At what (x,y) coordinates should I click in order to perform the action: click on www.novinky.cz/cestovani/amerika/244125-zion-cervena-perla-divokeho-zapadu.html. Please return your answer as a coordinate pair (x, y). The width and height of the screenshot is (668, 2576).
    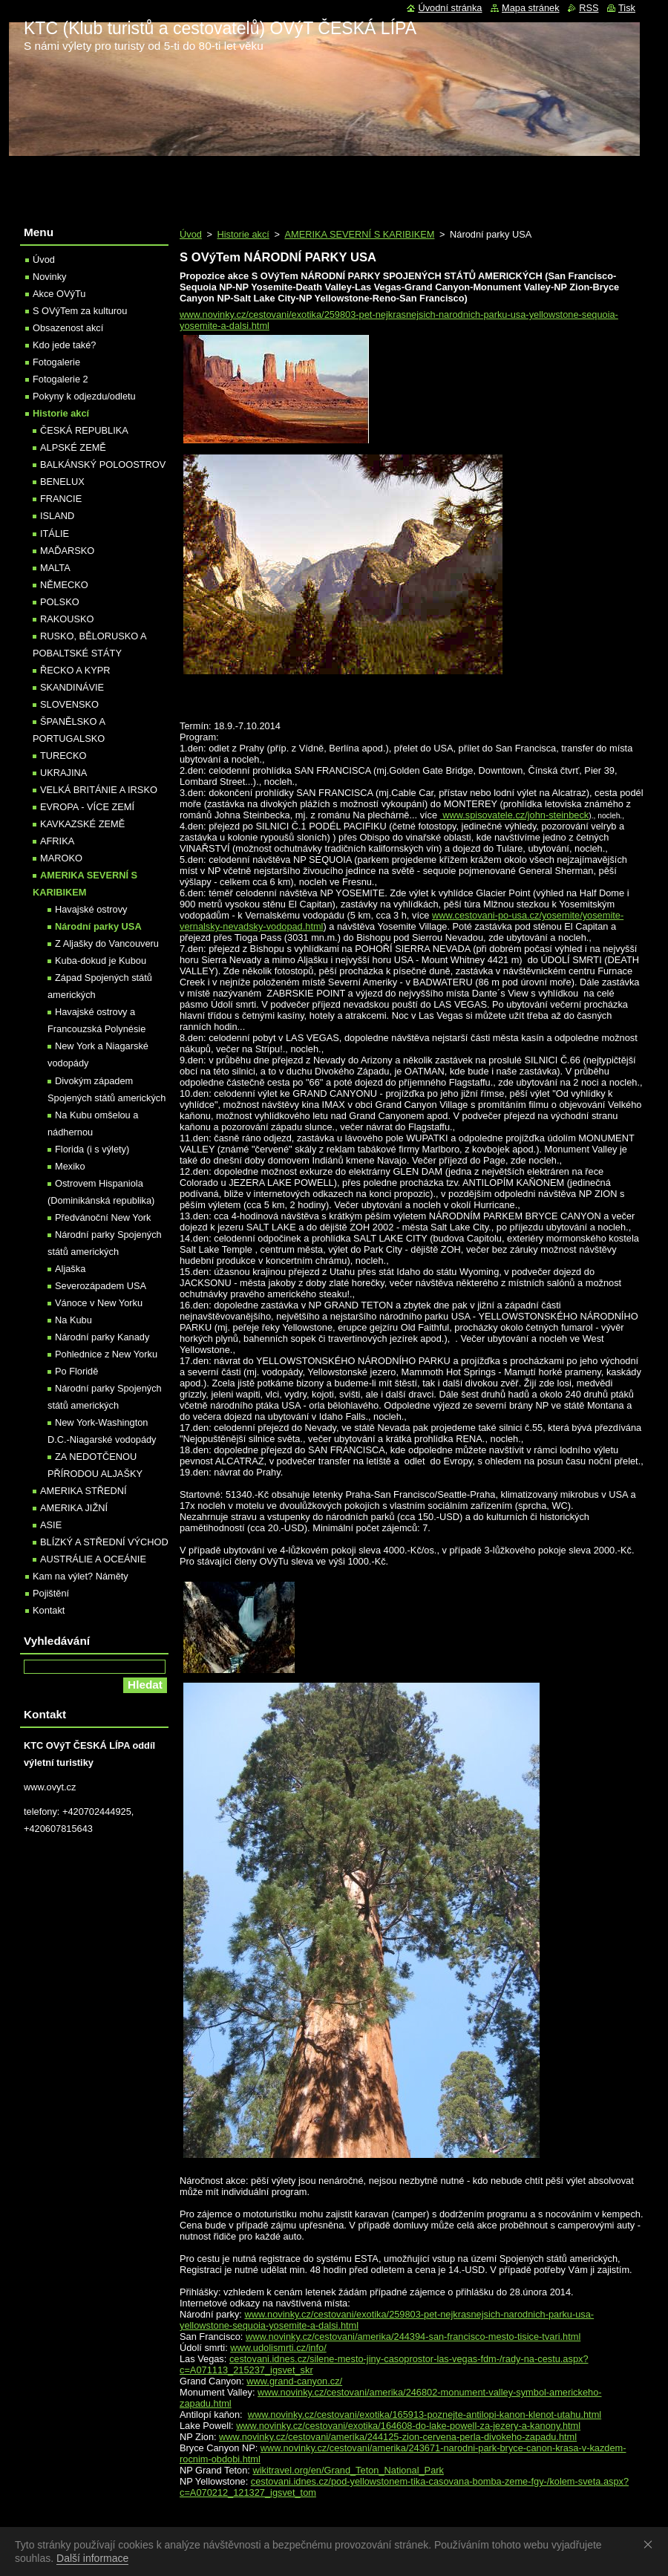
    Looking at the image, I should click on (398, 2436).